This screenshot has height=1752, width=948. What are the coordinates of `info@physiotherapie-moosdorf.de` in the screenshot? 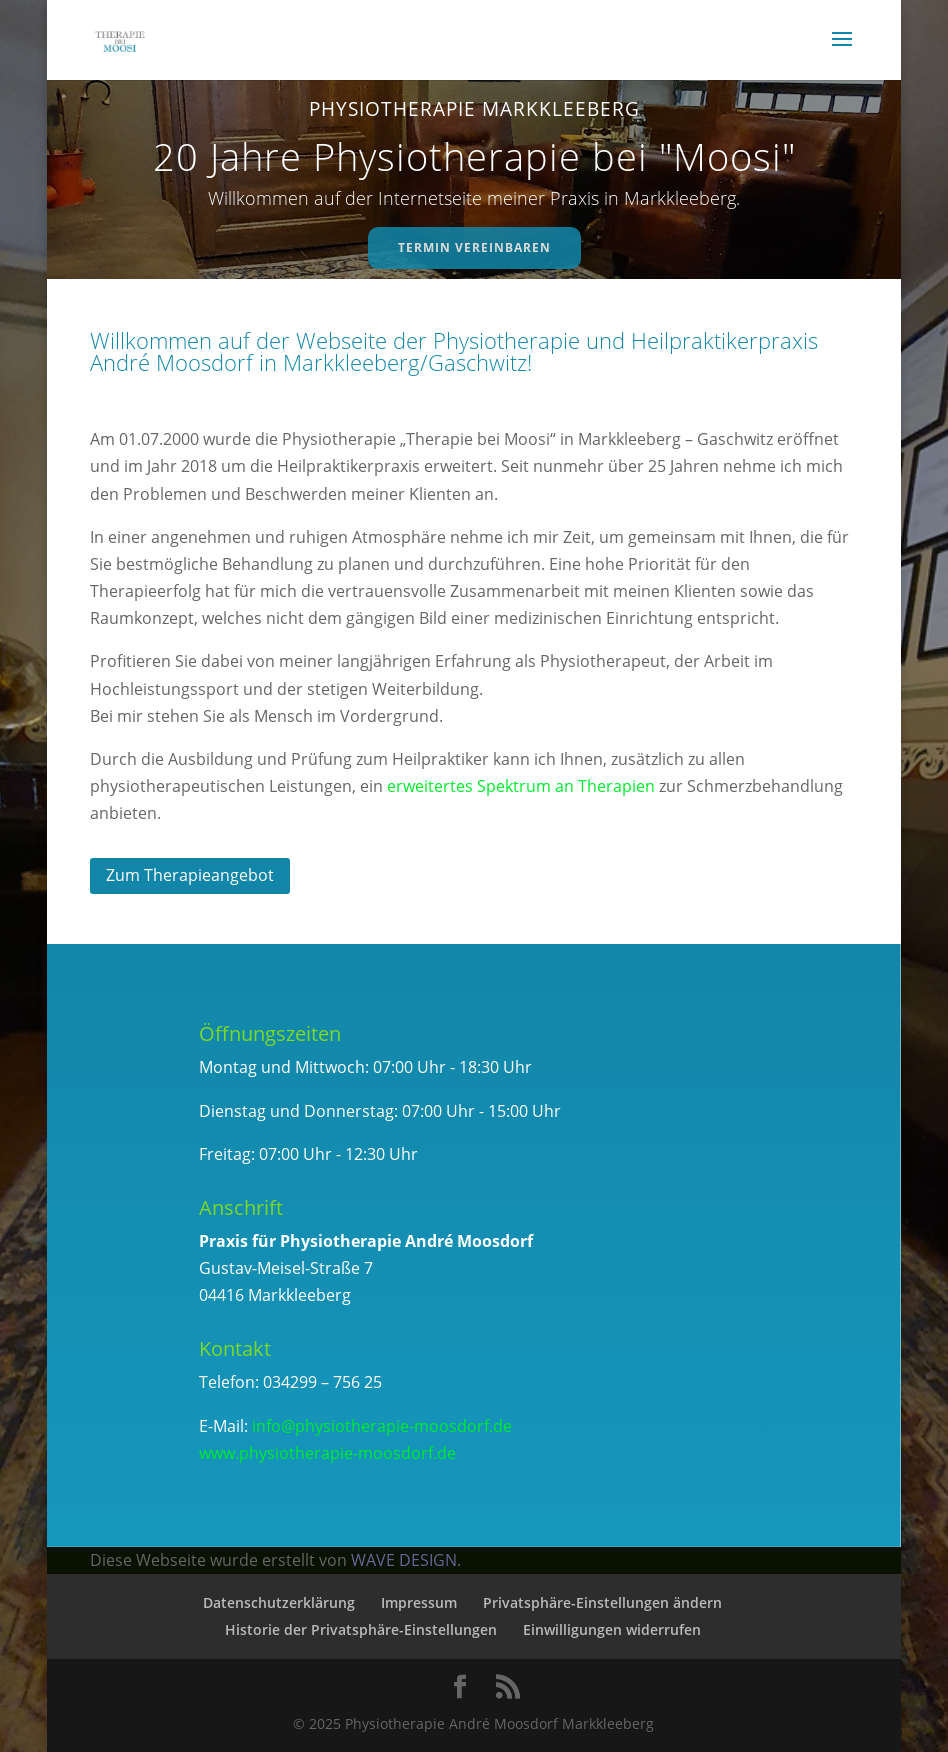 It's located at (382, 1426).